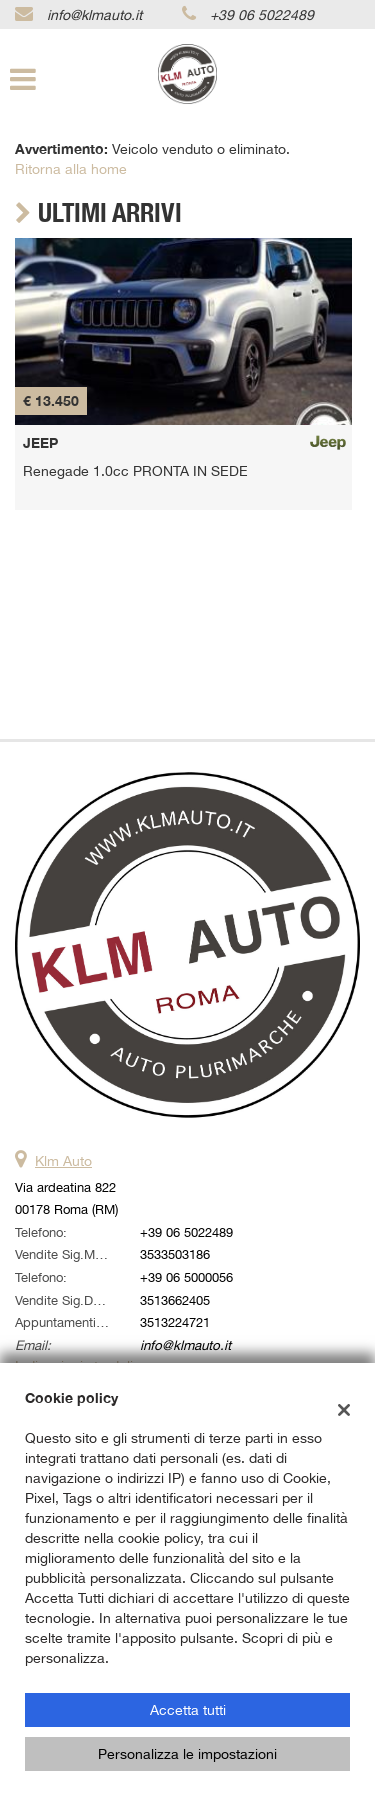 The height and width of the screenshot is (1806, 375). Describe the element at coordinates (186, 1277) in the screenshot. I see `+39 06 5000056` at that location.